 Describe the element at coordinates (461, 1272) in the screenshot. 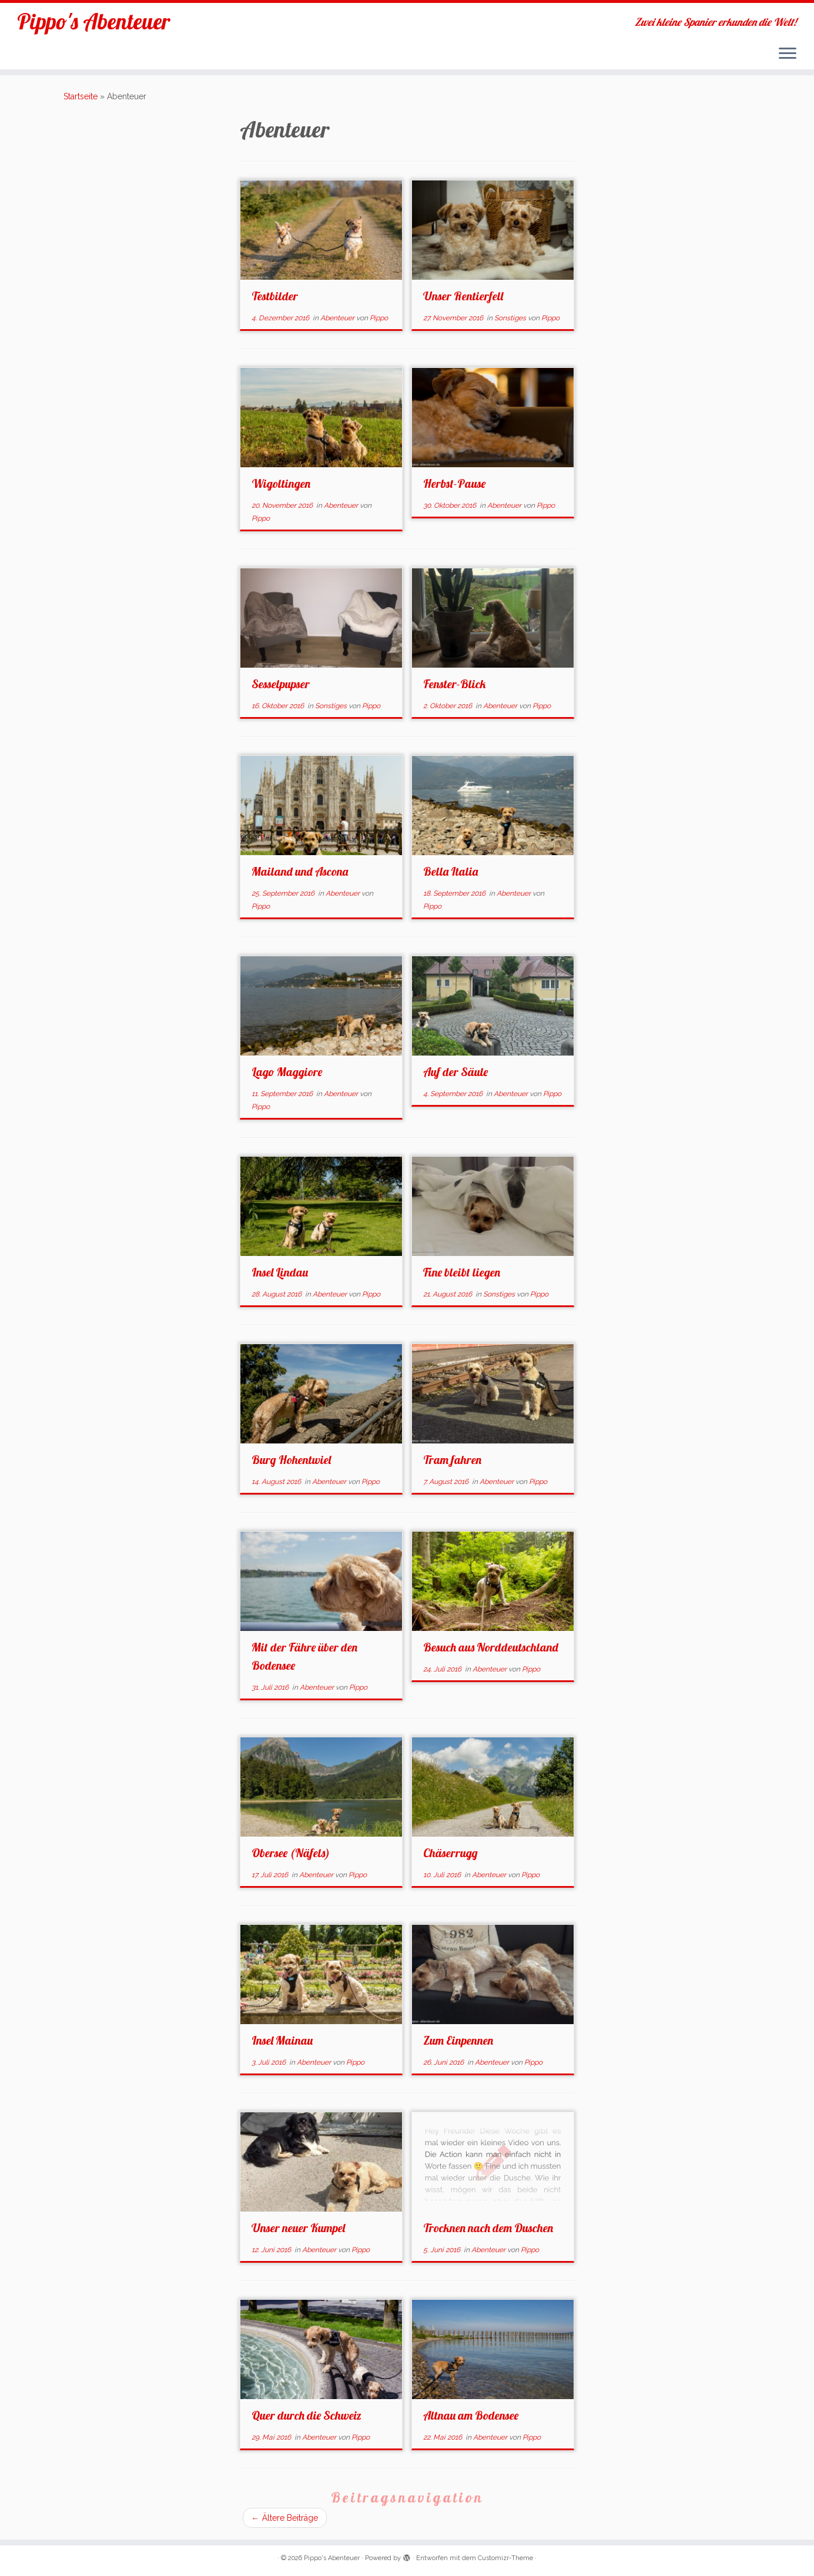

I see `Fine bleibt liegen` at that location.